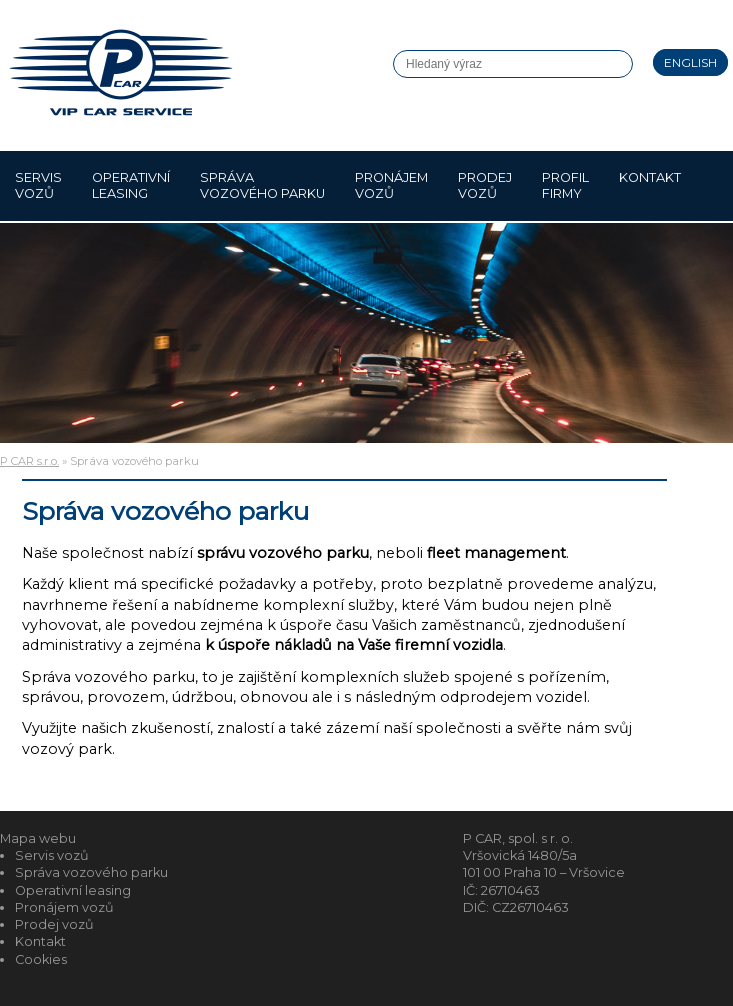 The height and width of the screenshot is (1006, 733). I want to click on Správa vozového parku, so click(262, 185).